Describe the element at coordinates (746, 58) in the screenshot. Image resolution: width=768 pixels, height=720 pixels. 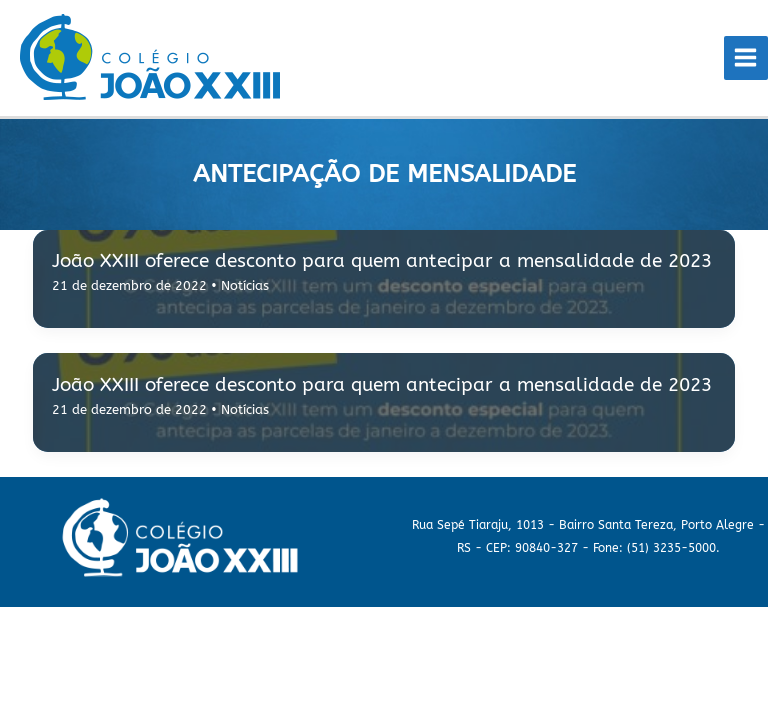
I see `[Main menu toggle]` at that location.